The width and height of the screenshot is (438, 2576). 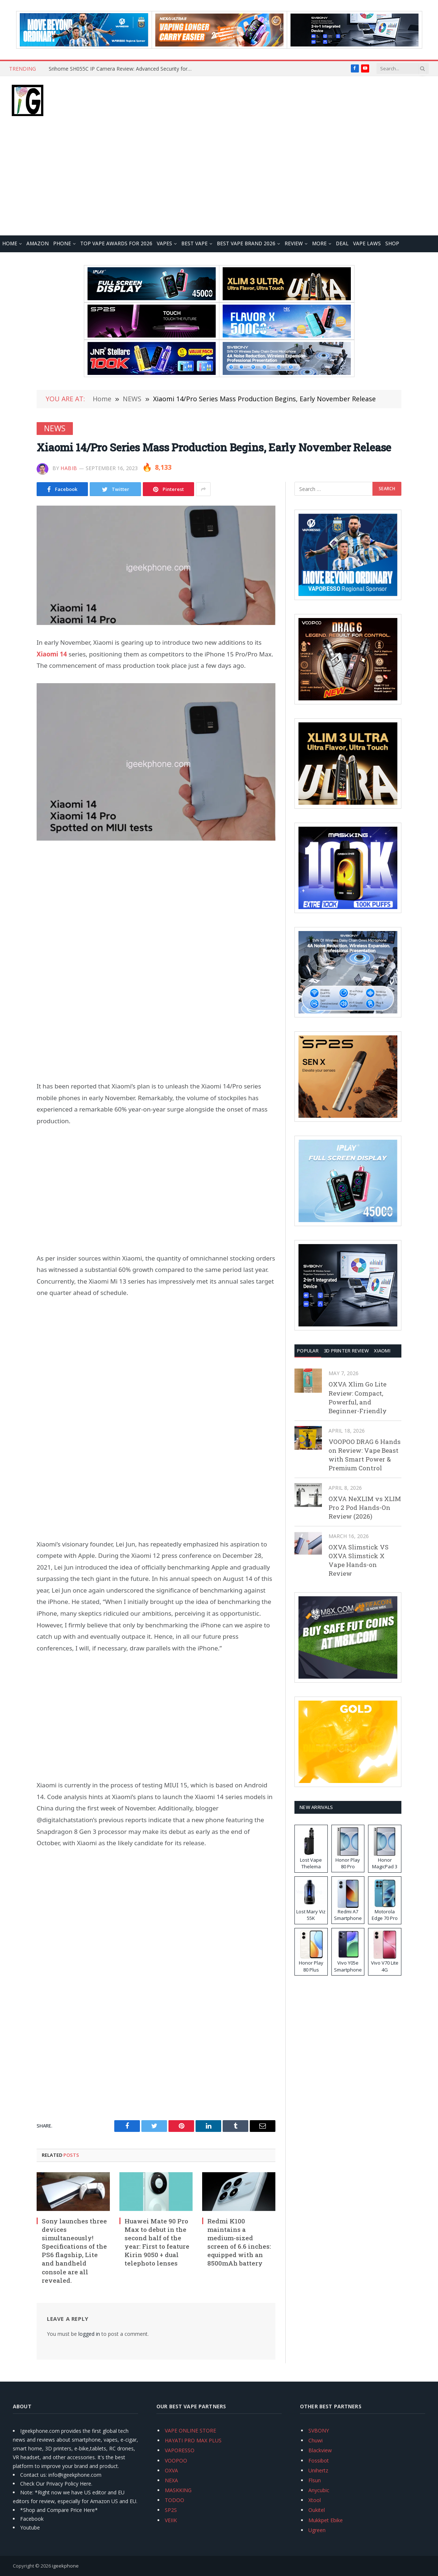 What do you see at coordinates (89, 2333) in the screenshot?
I see `logged in` at bounding box center [89, 2333].